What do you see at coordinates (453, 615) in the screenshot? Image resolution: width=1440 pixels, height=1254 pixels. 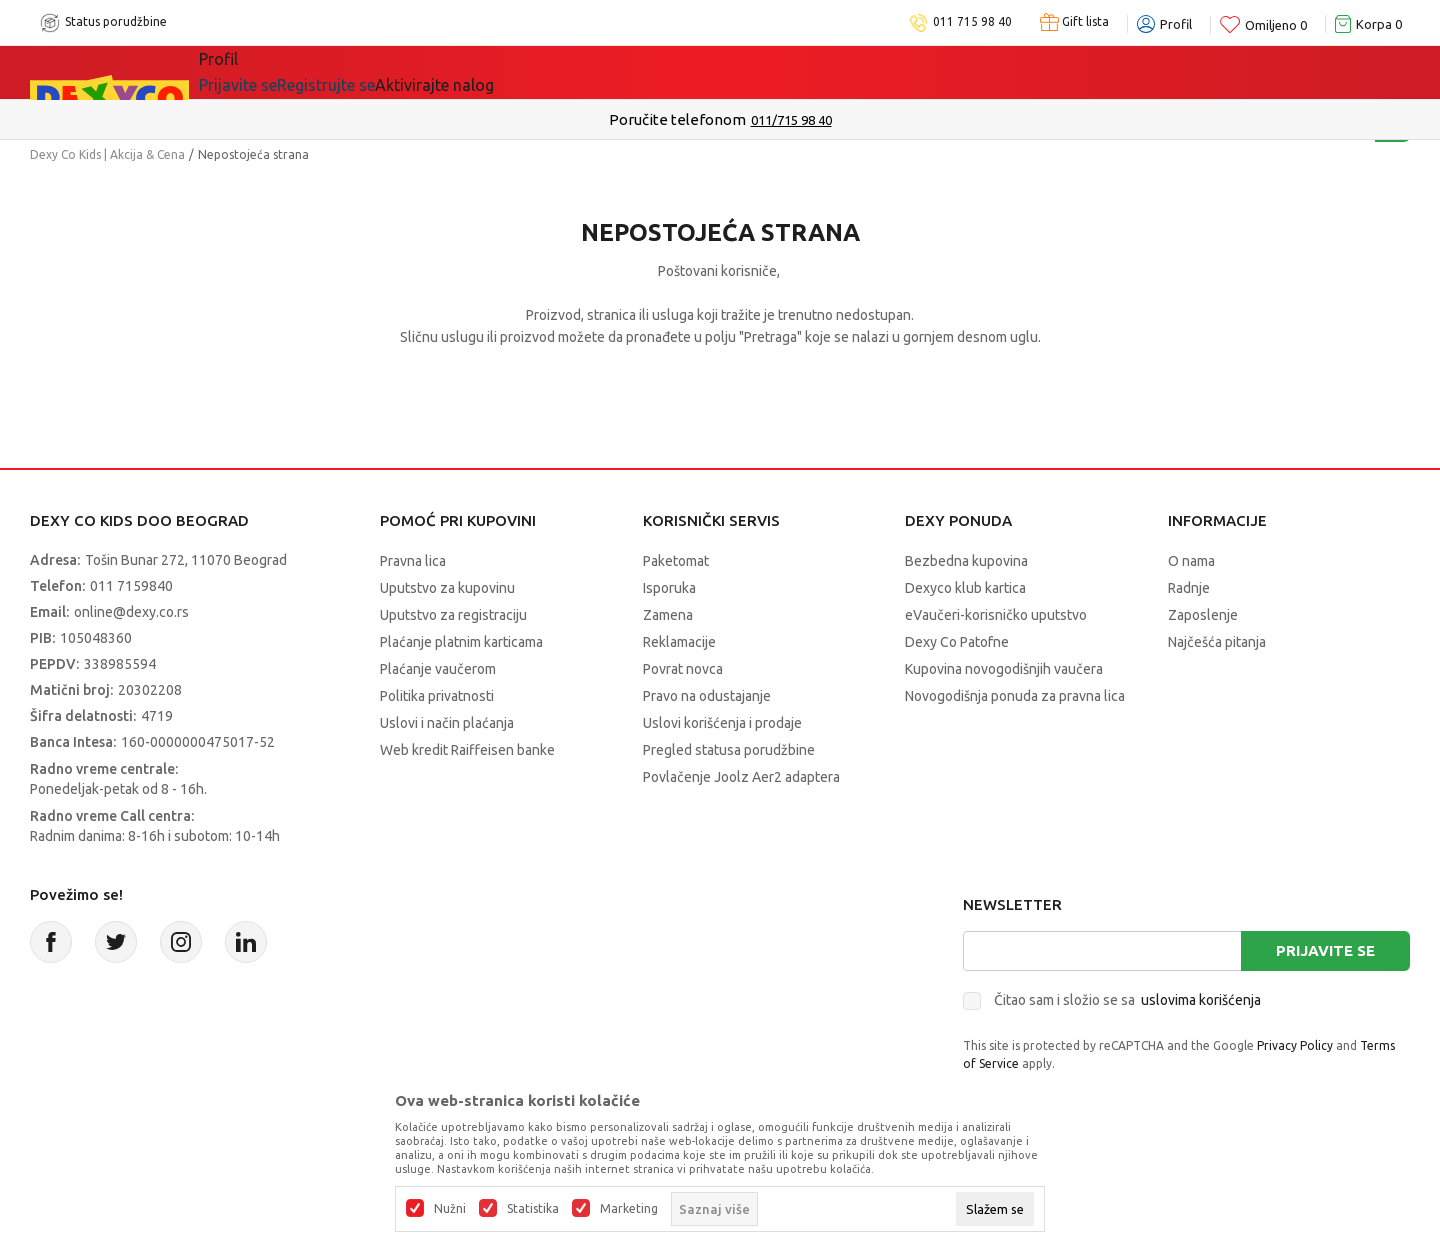 I see `Uputstvo za registraciju` at bounding box center [453, 615].